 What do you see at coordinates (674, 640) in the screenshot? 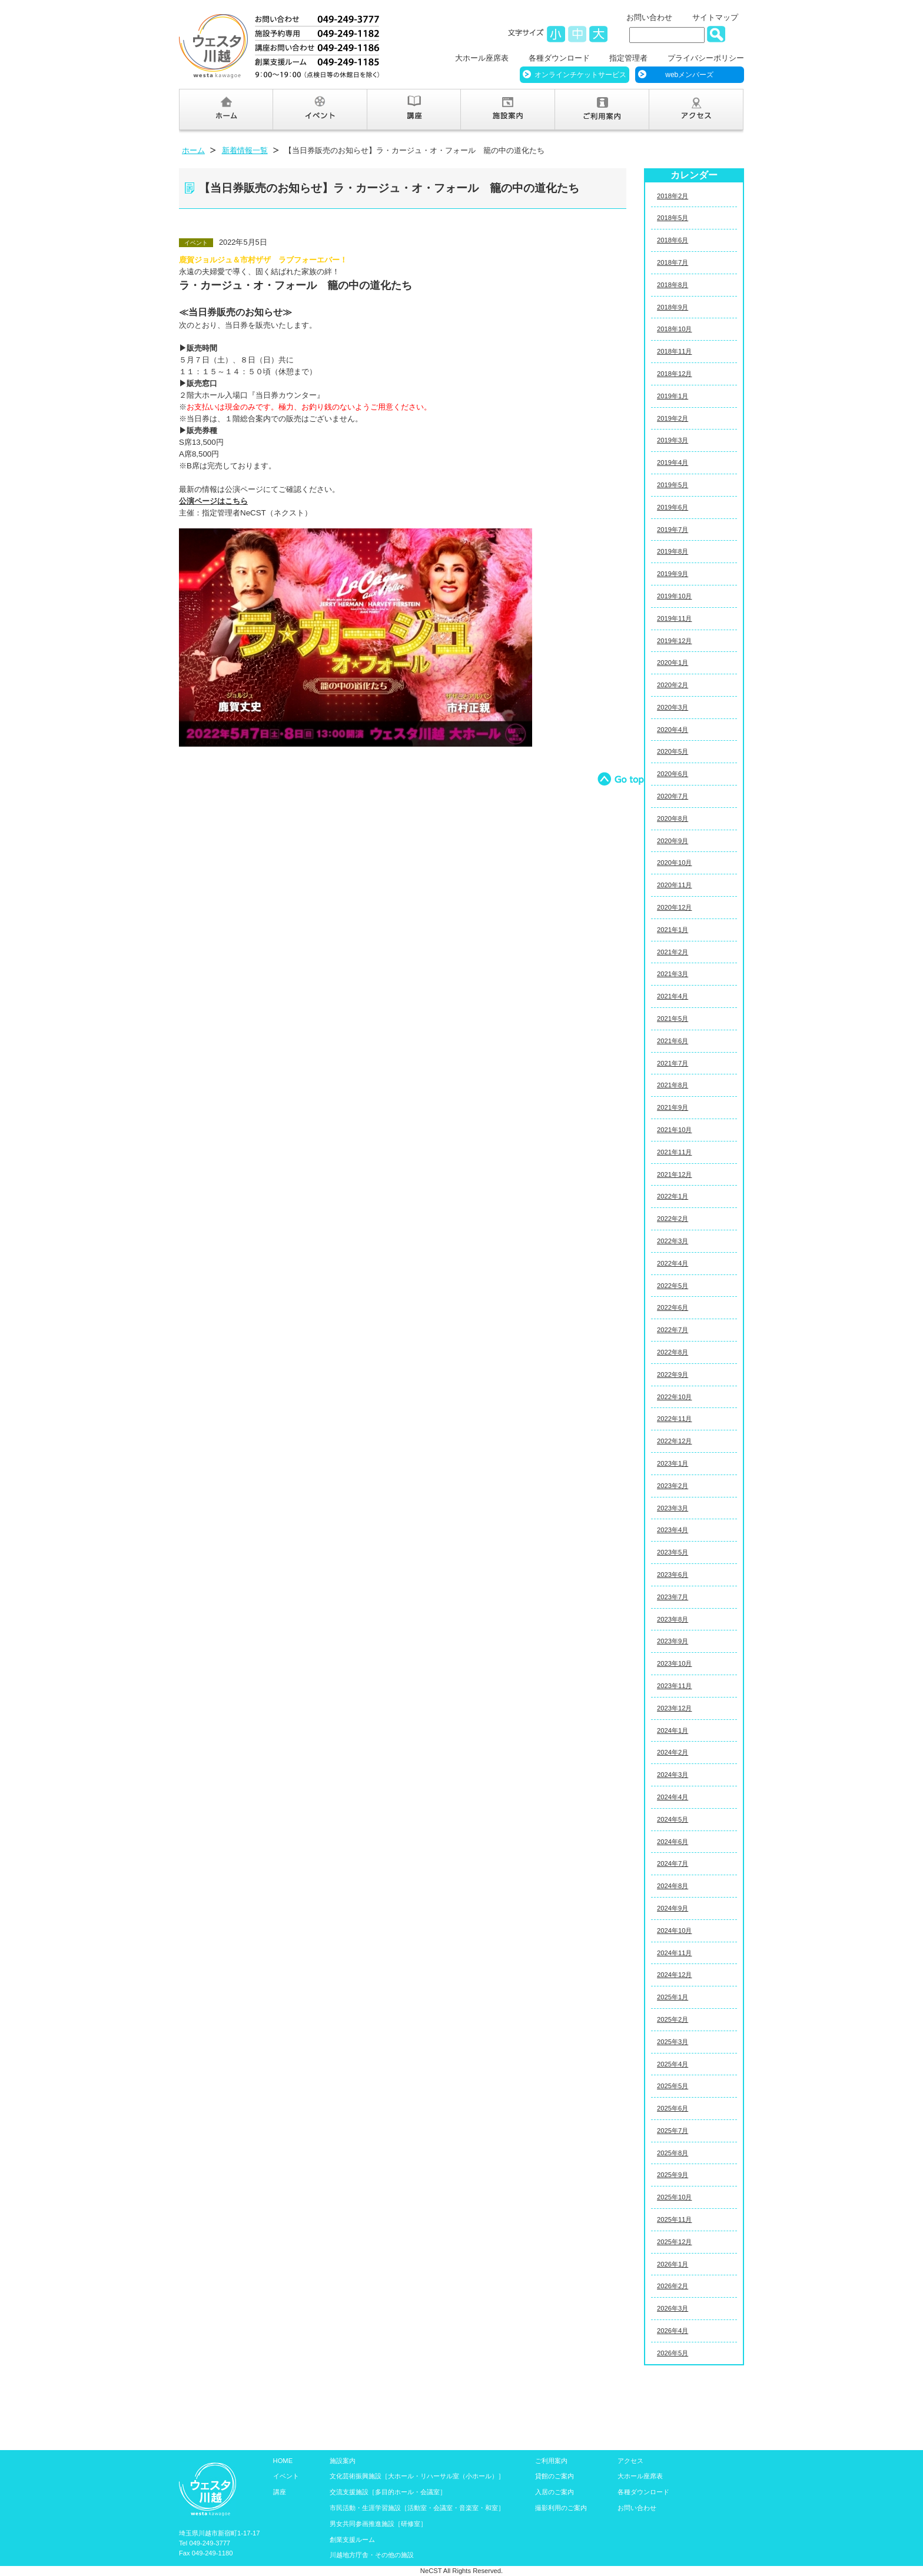
I see `2019年12月` at bounding box center [674, 640].